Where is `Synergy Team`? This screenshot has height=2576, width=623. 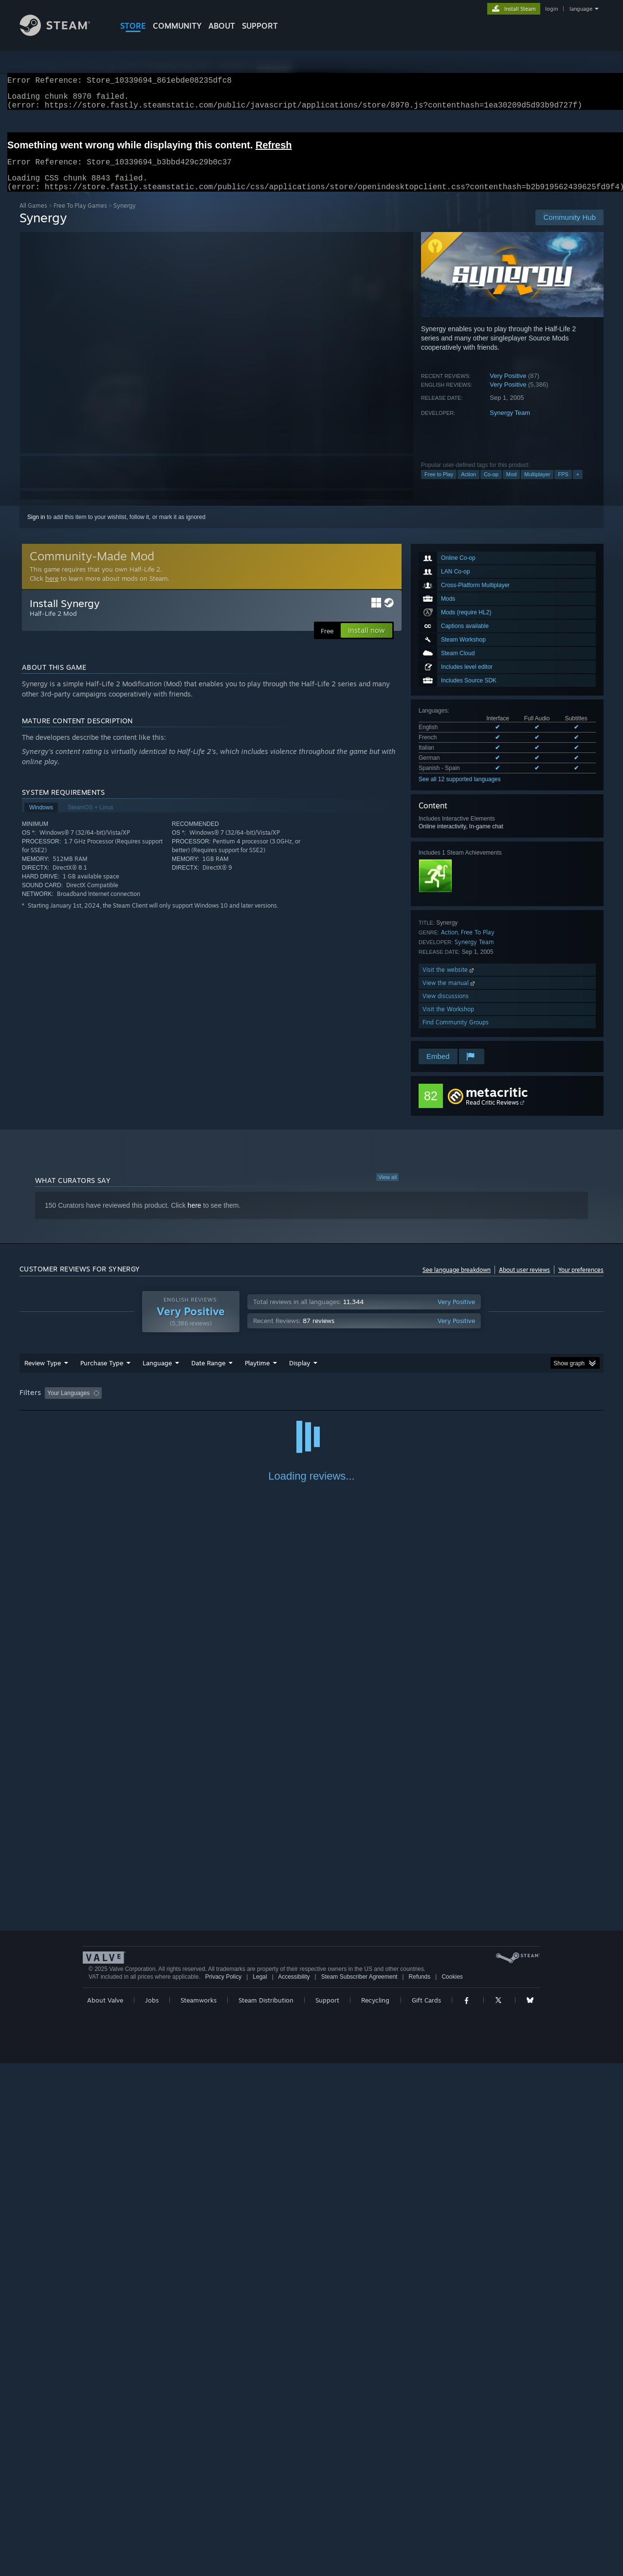 Synergy Team is located at coordinates (510, 424).